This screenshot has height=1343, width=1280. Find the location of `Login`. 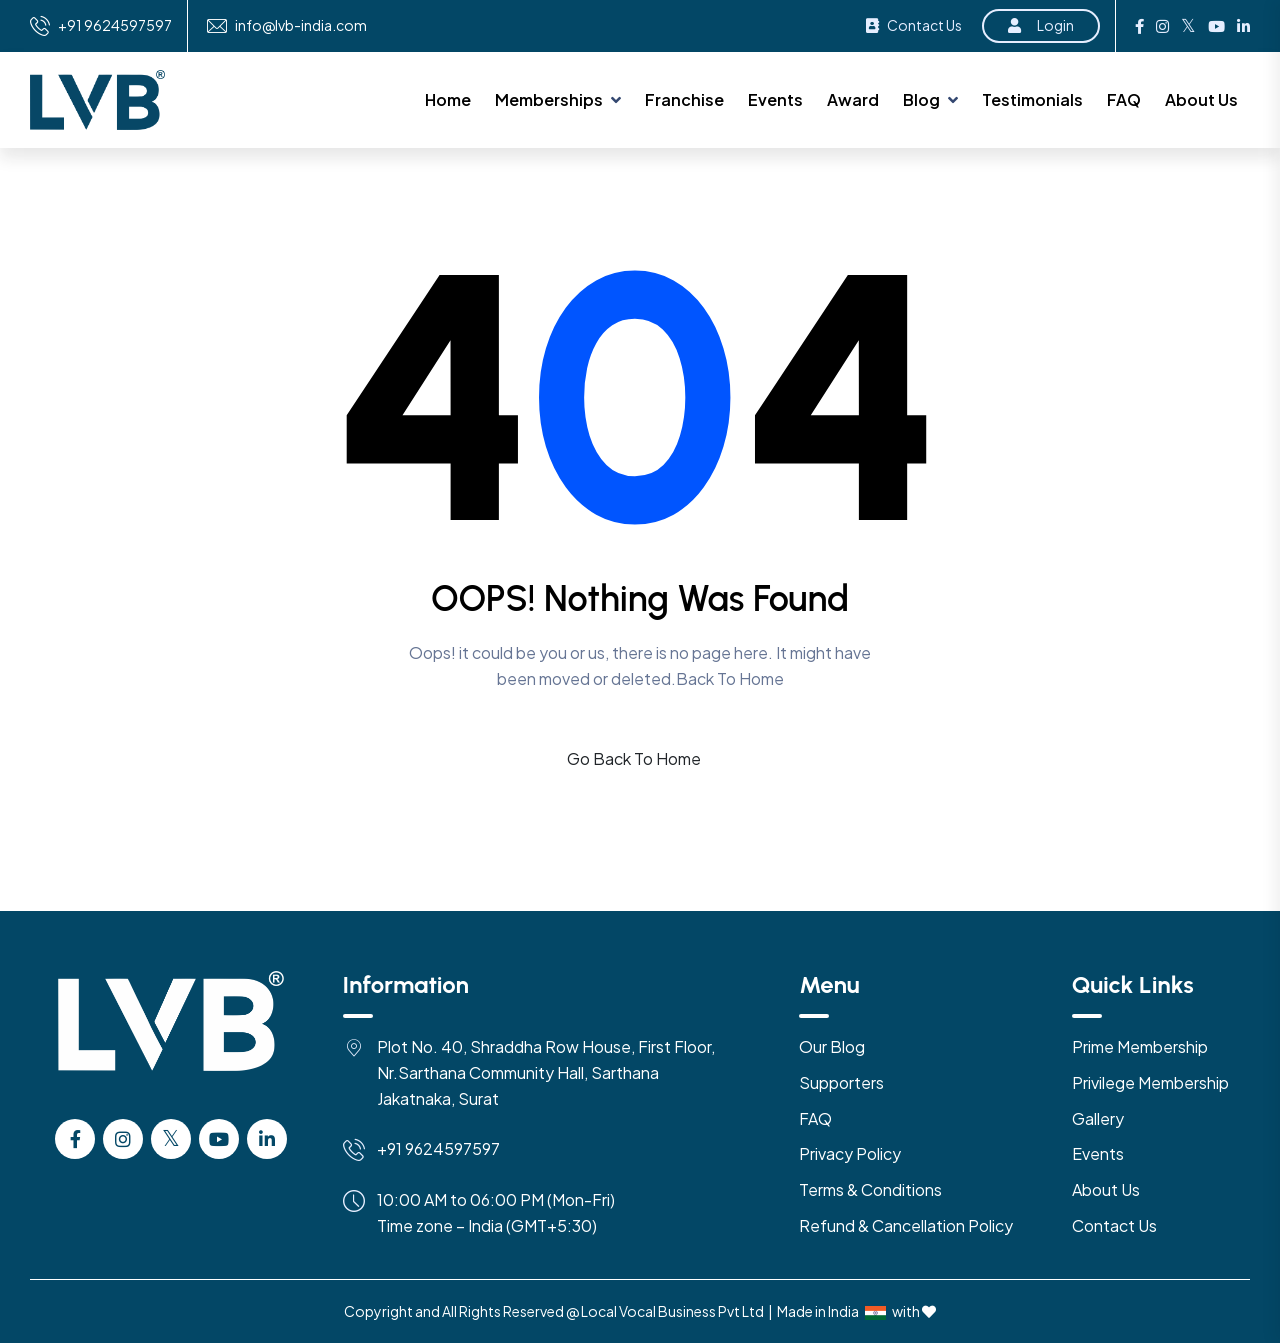

Login is located at coordinates (1041, 25).